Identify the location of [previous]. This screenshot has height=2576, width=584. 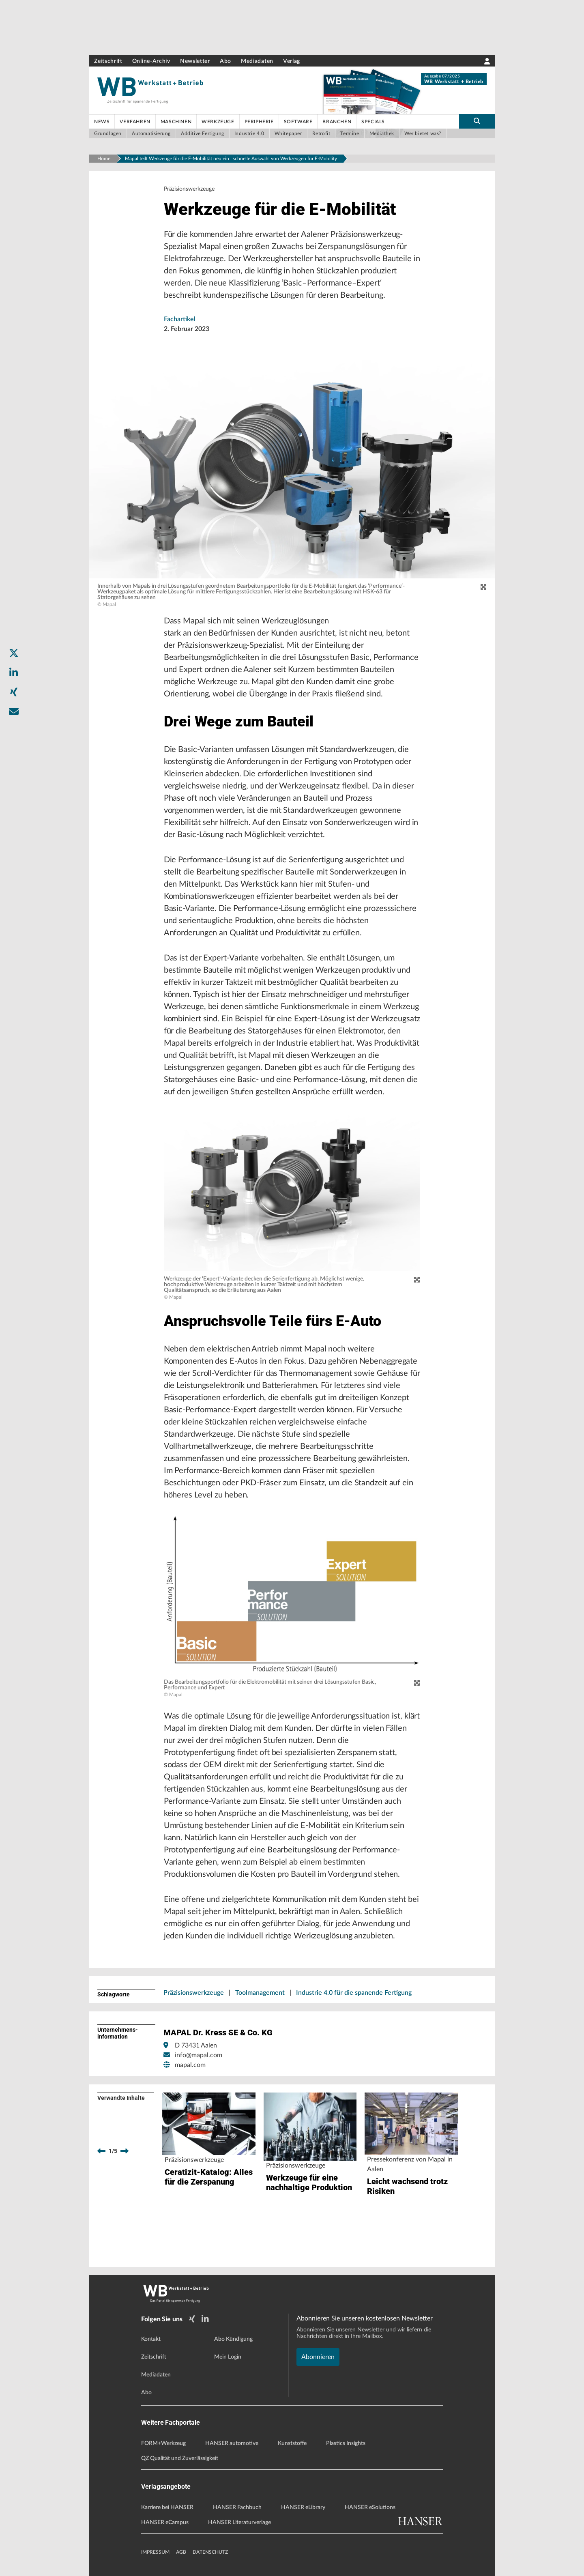
(101, 2151).